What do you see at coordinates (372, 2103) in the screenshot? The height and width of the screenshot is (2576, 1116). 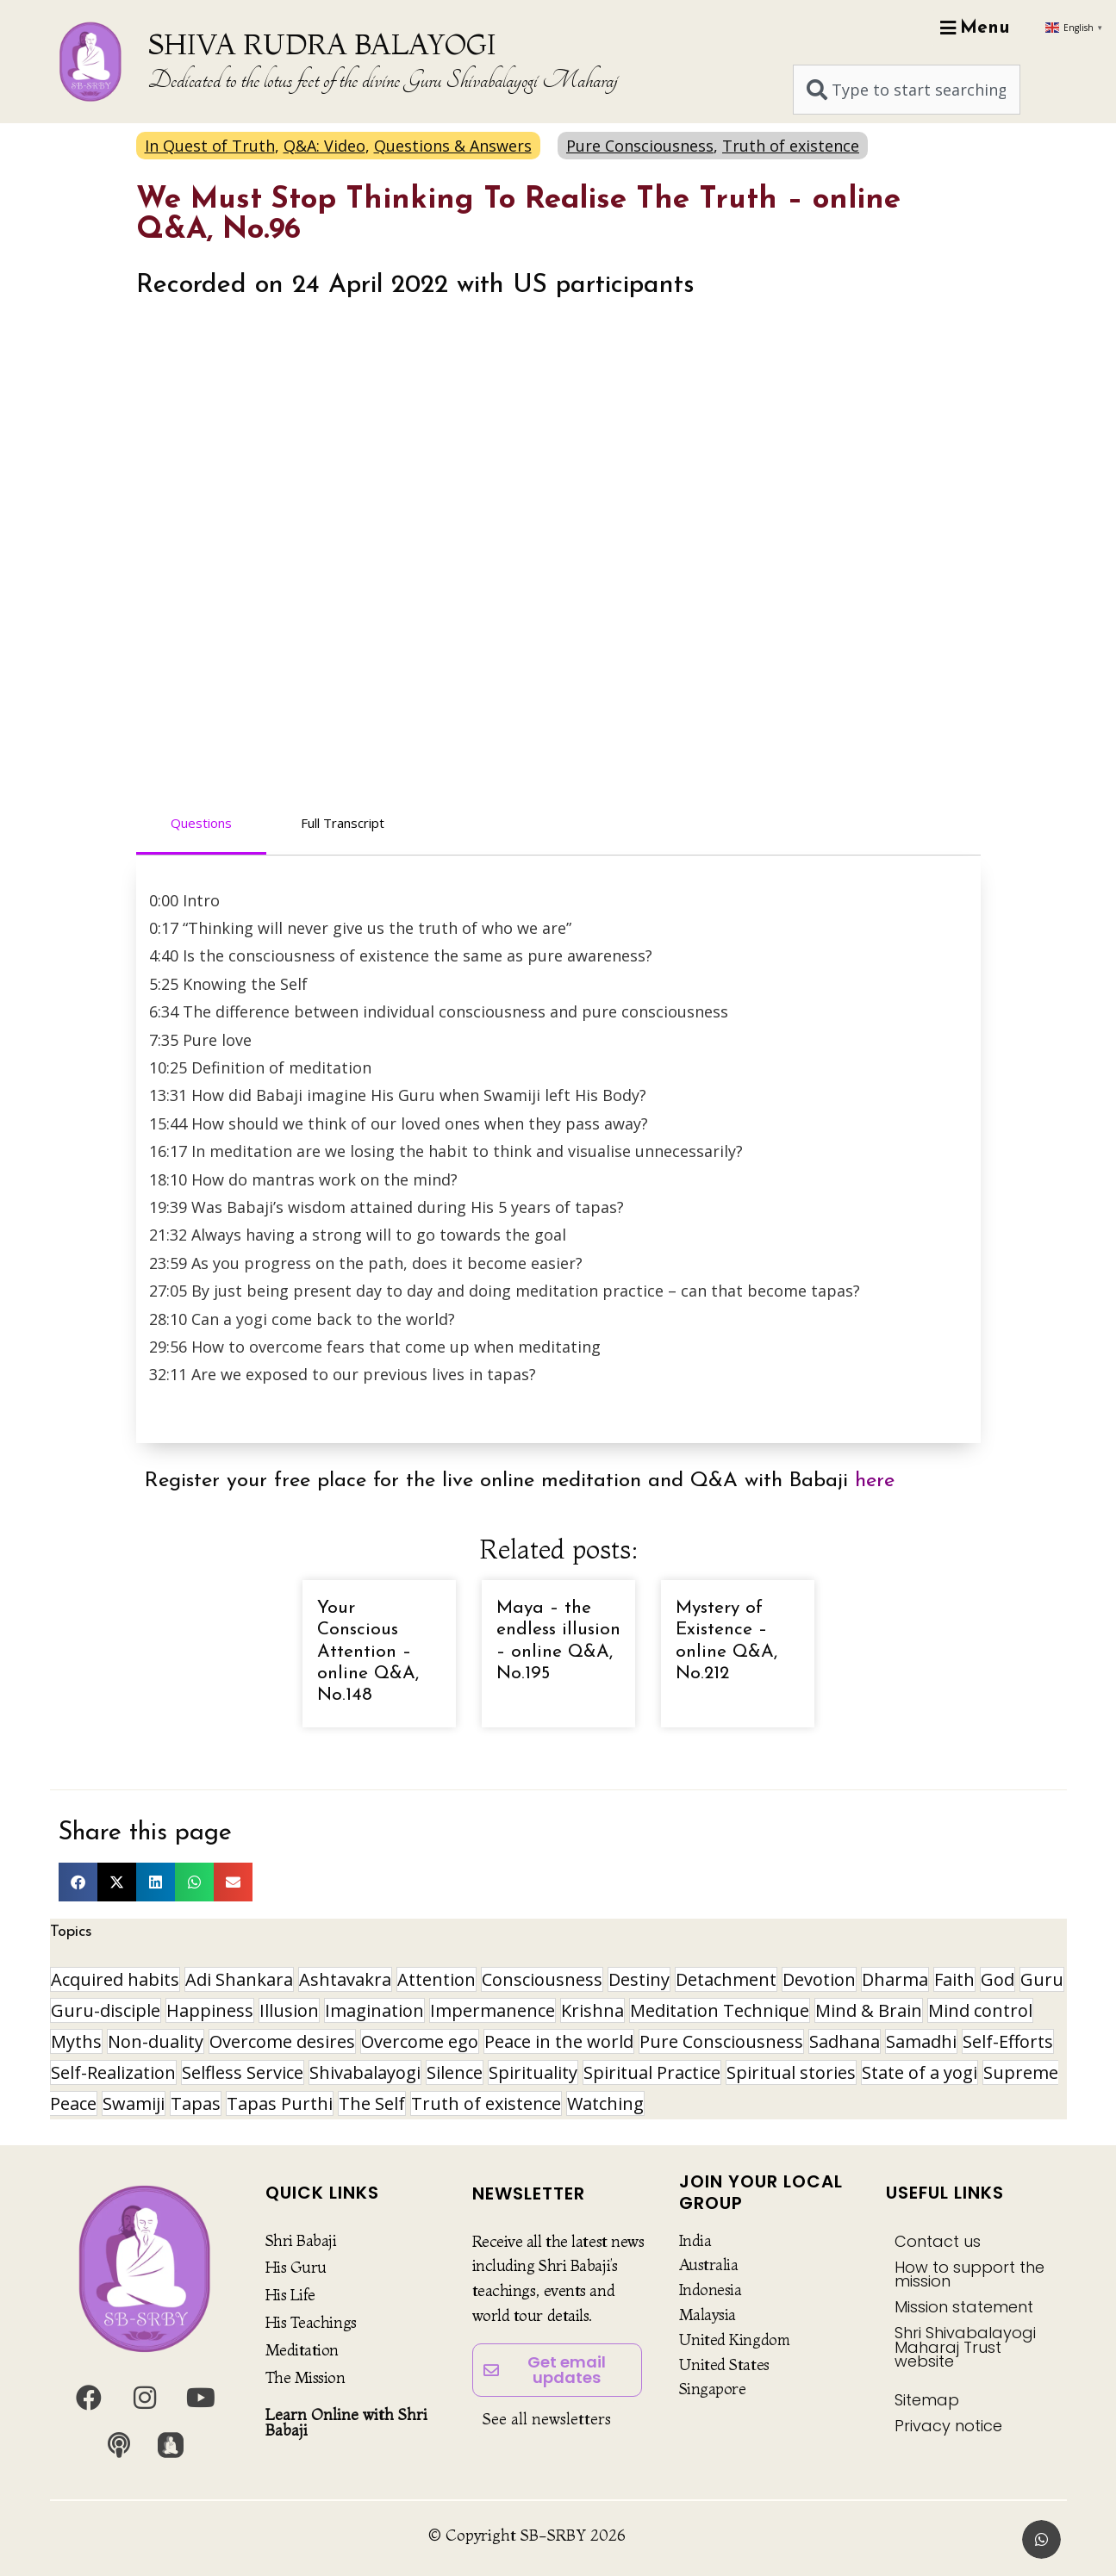 I see `The Self [The Self (33 items)]` at bounding box center [372, 2103].